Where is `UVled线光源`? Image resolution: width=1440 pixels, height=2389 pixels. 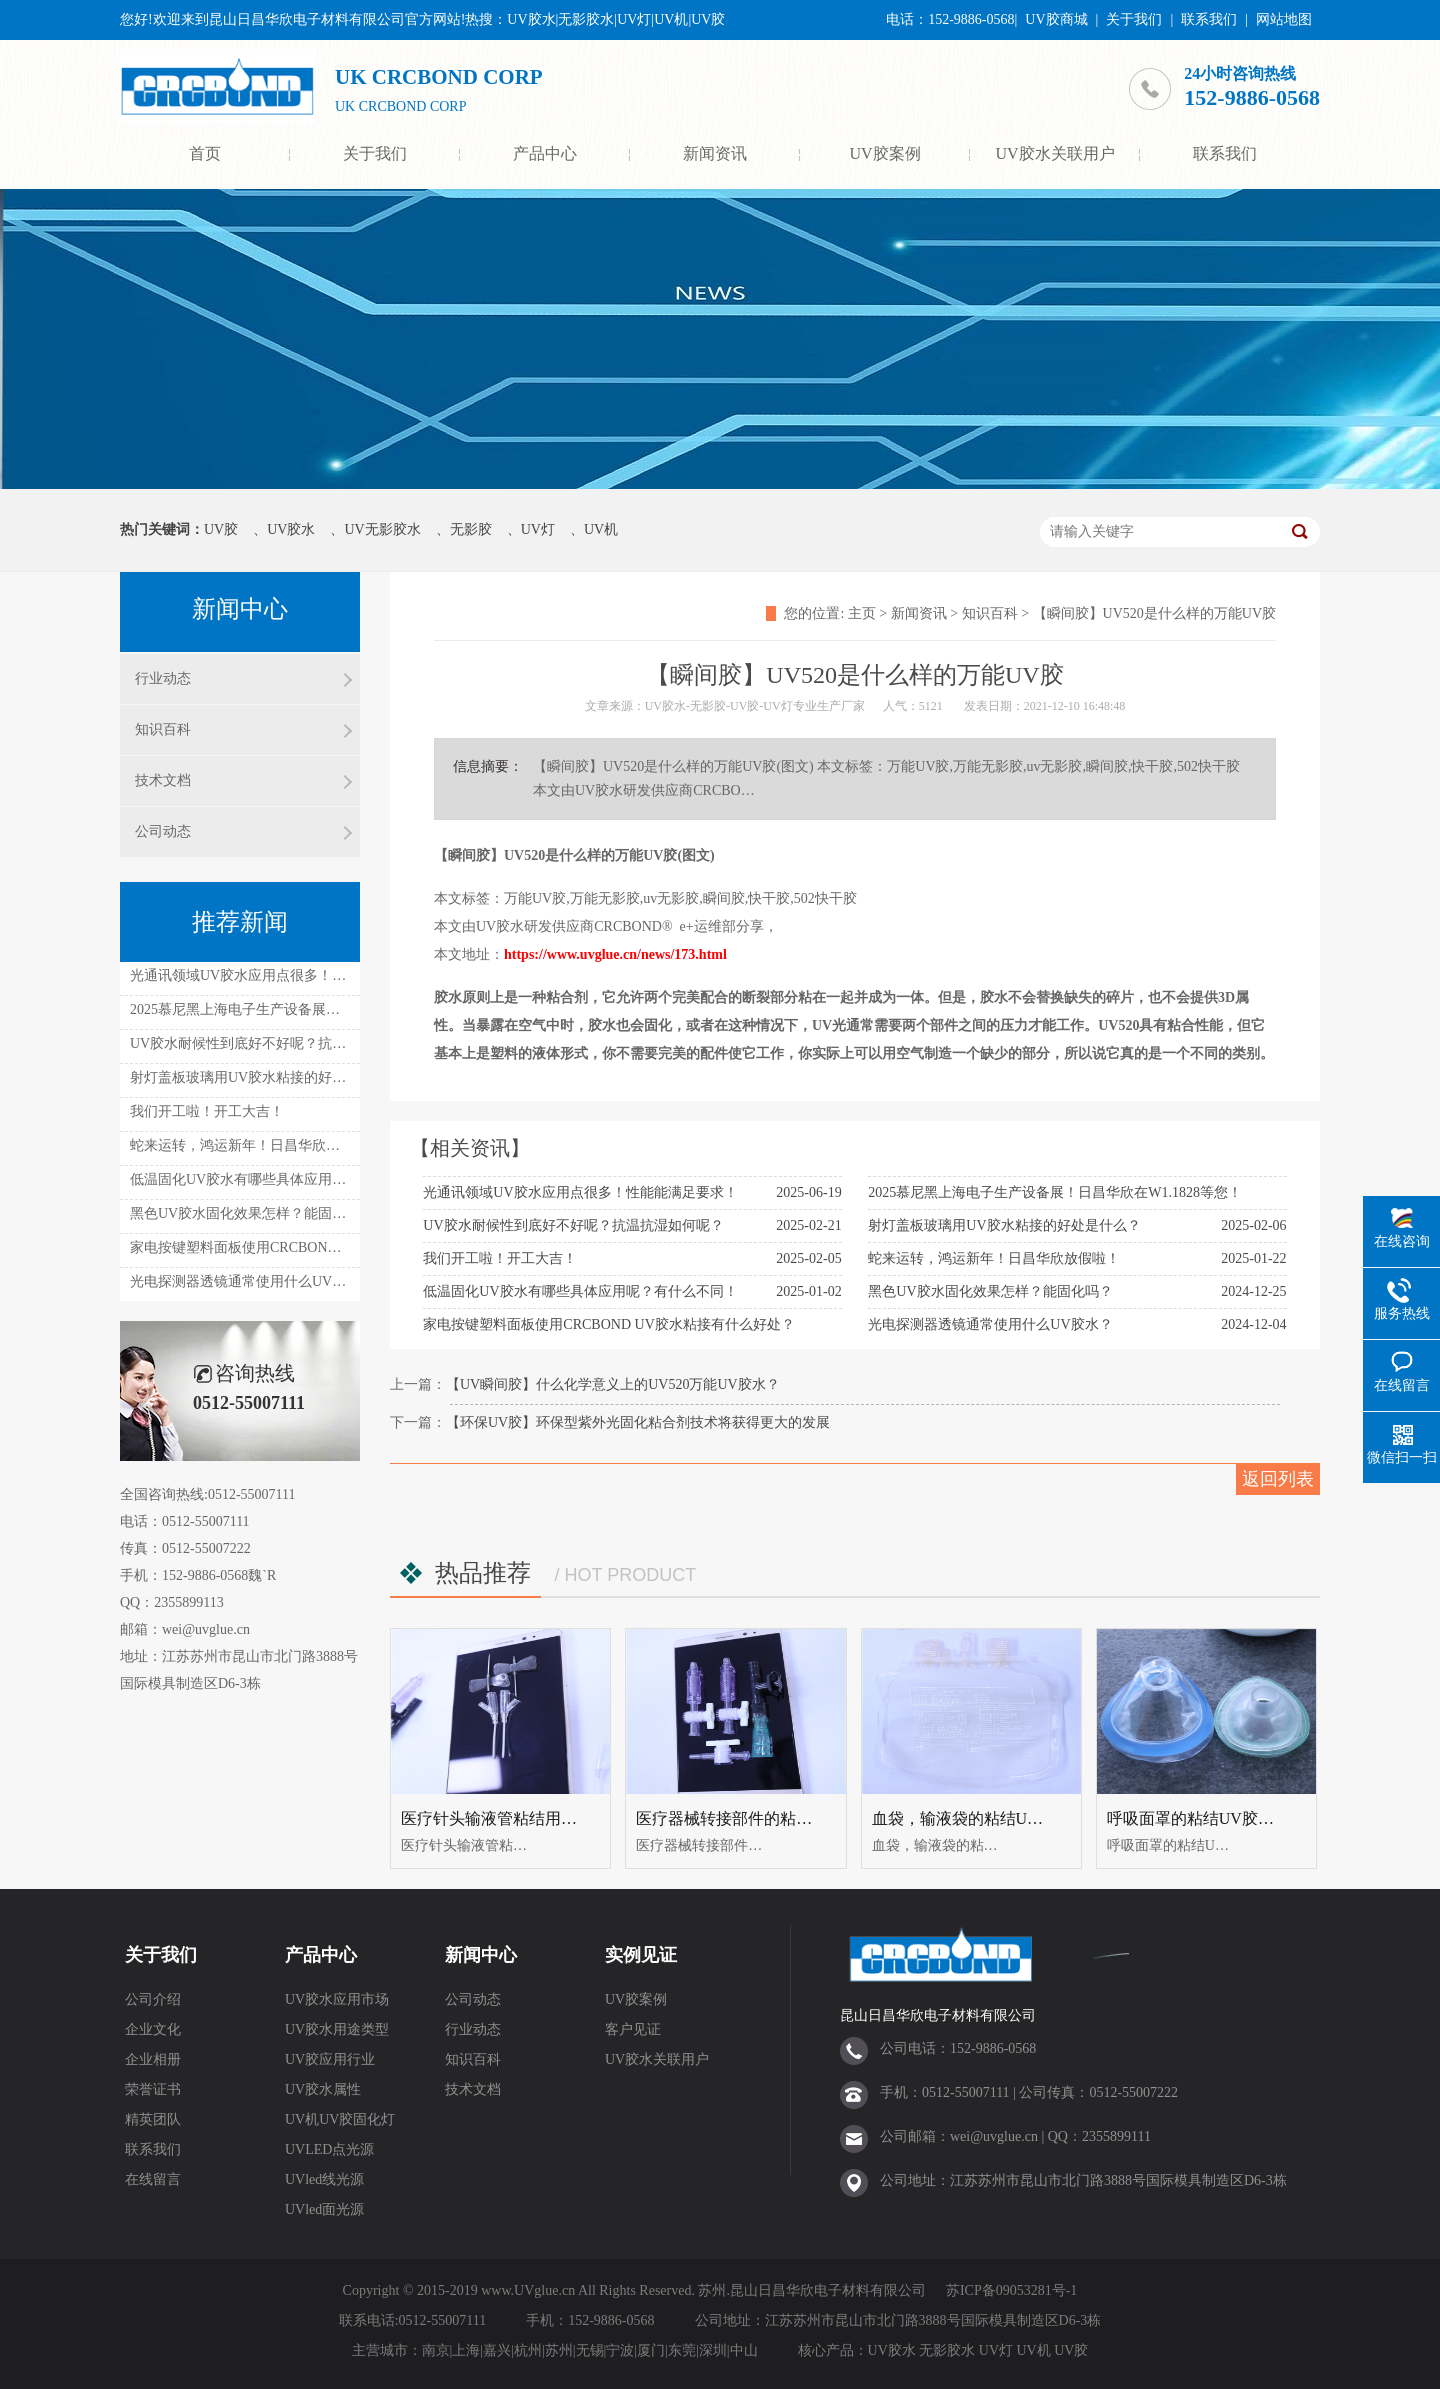 UVled线光源 is located at coordinates (324, 2179).